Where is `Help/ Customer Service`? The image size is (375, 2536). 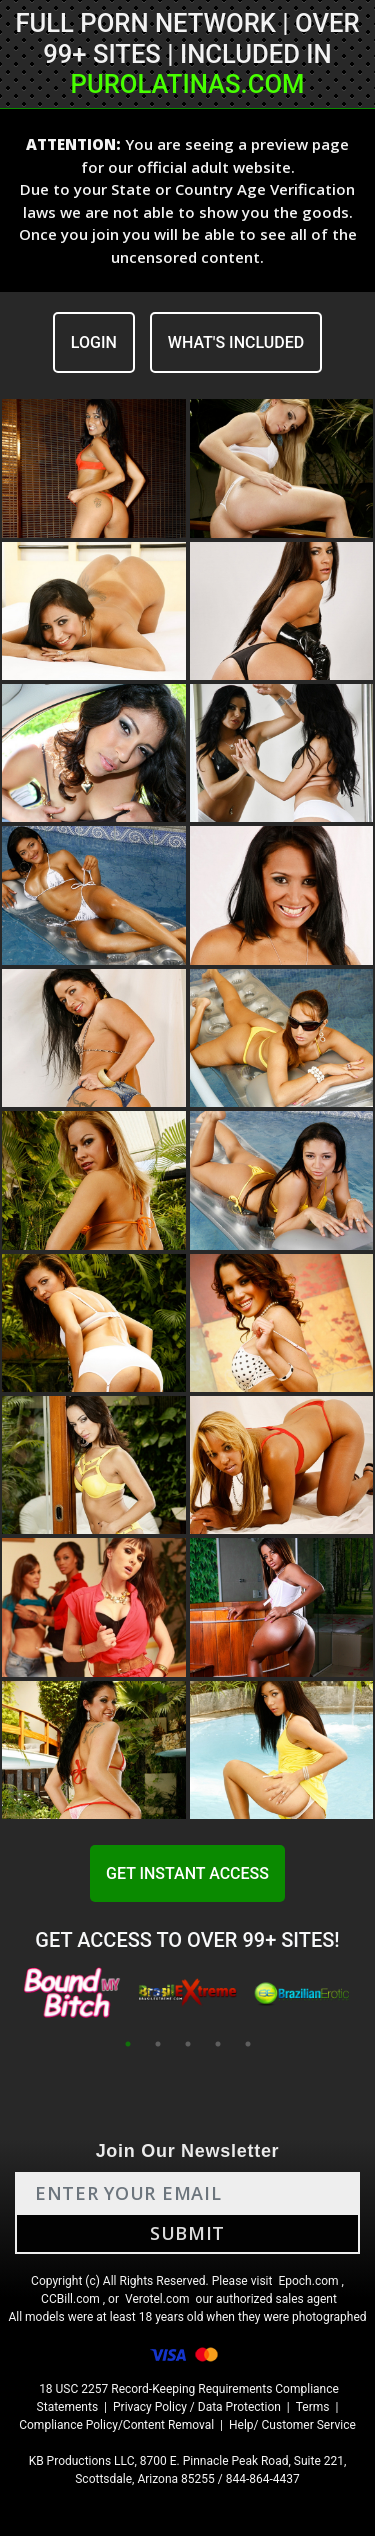
Help/ Customer Service is located at coordinates (292, 2425).